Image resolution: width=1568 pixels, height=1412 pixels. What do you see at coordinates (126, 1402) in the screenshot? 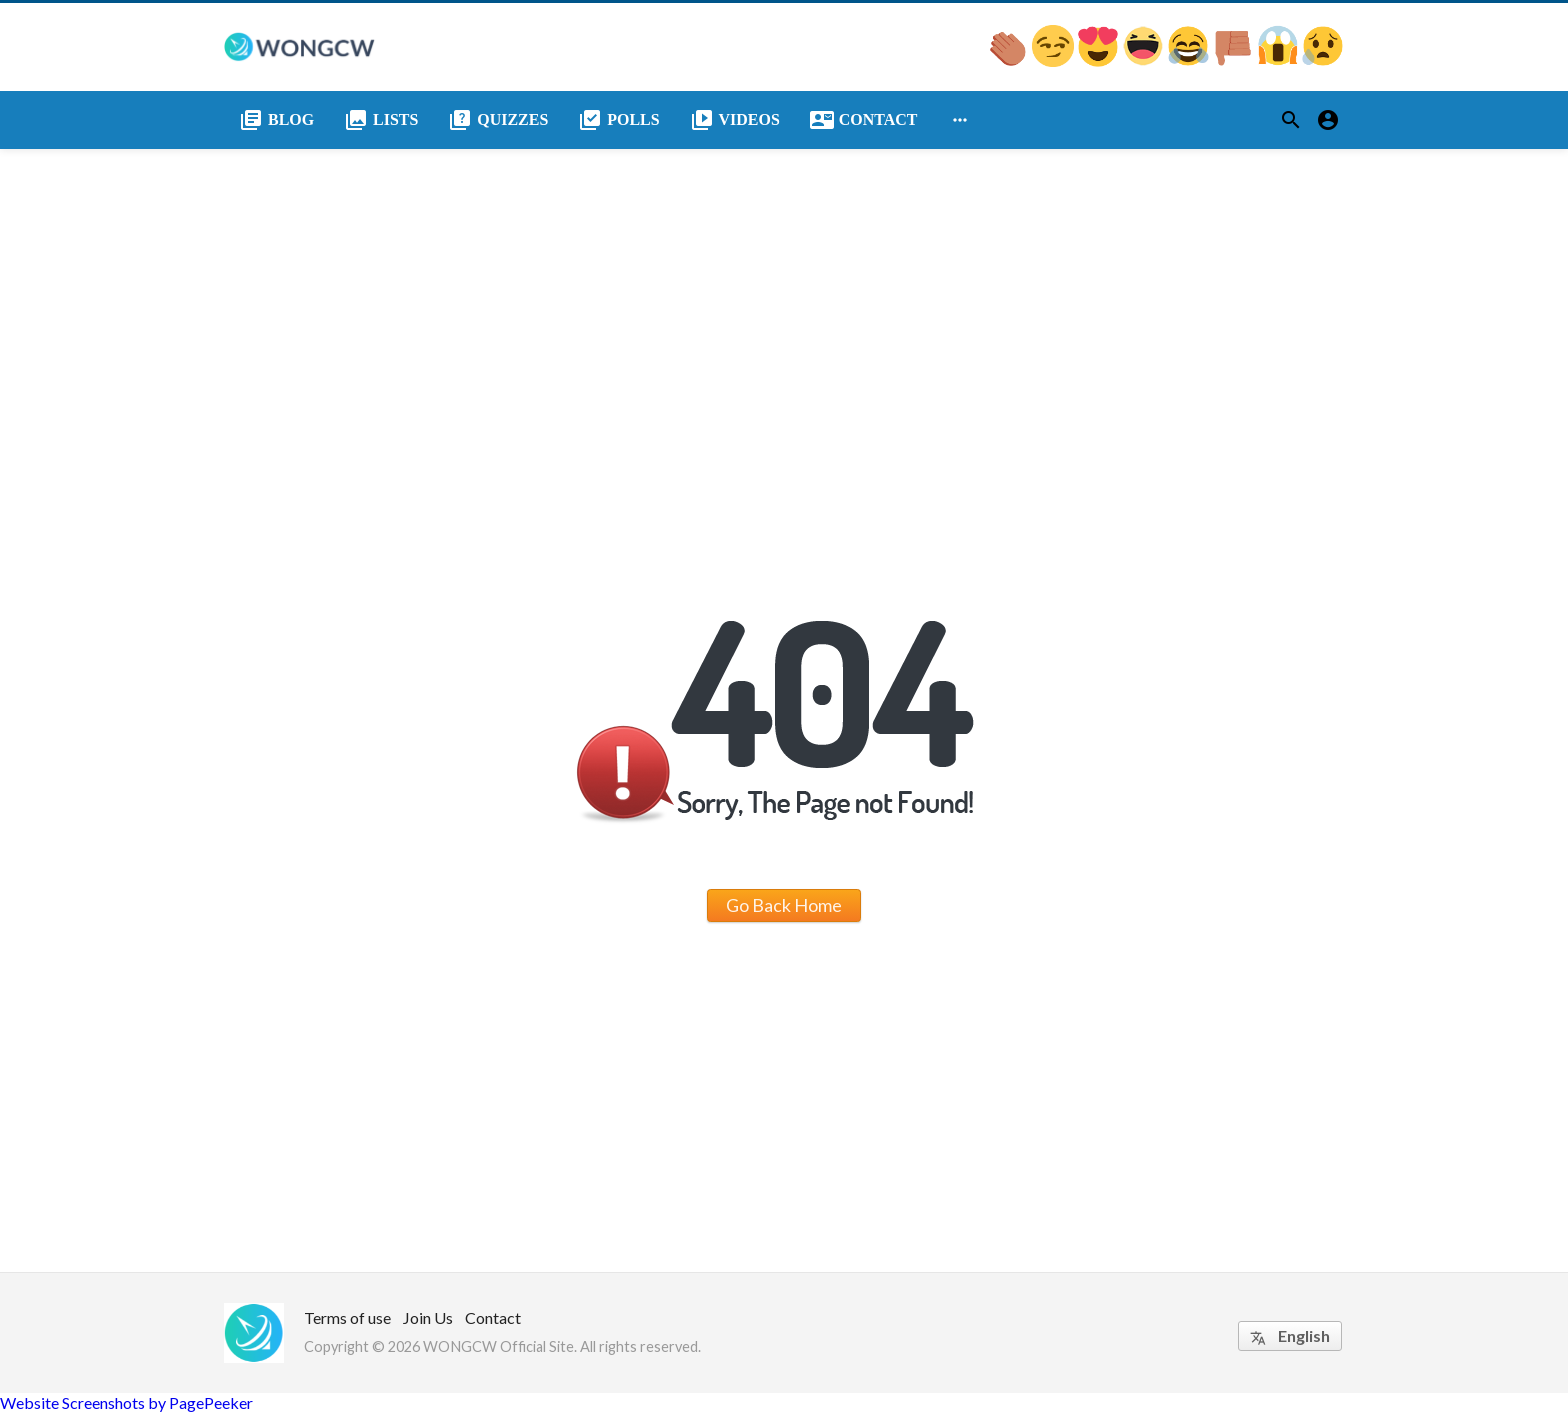
I see `Website Screenshots by PagePeeker` at bounding box center [126, 1402].